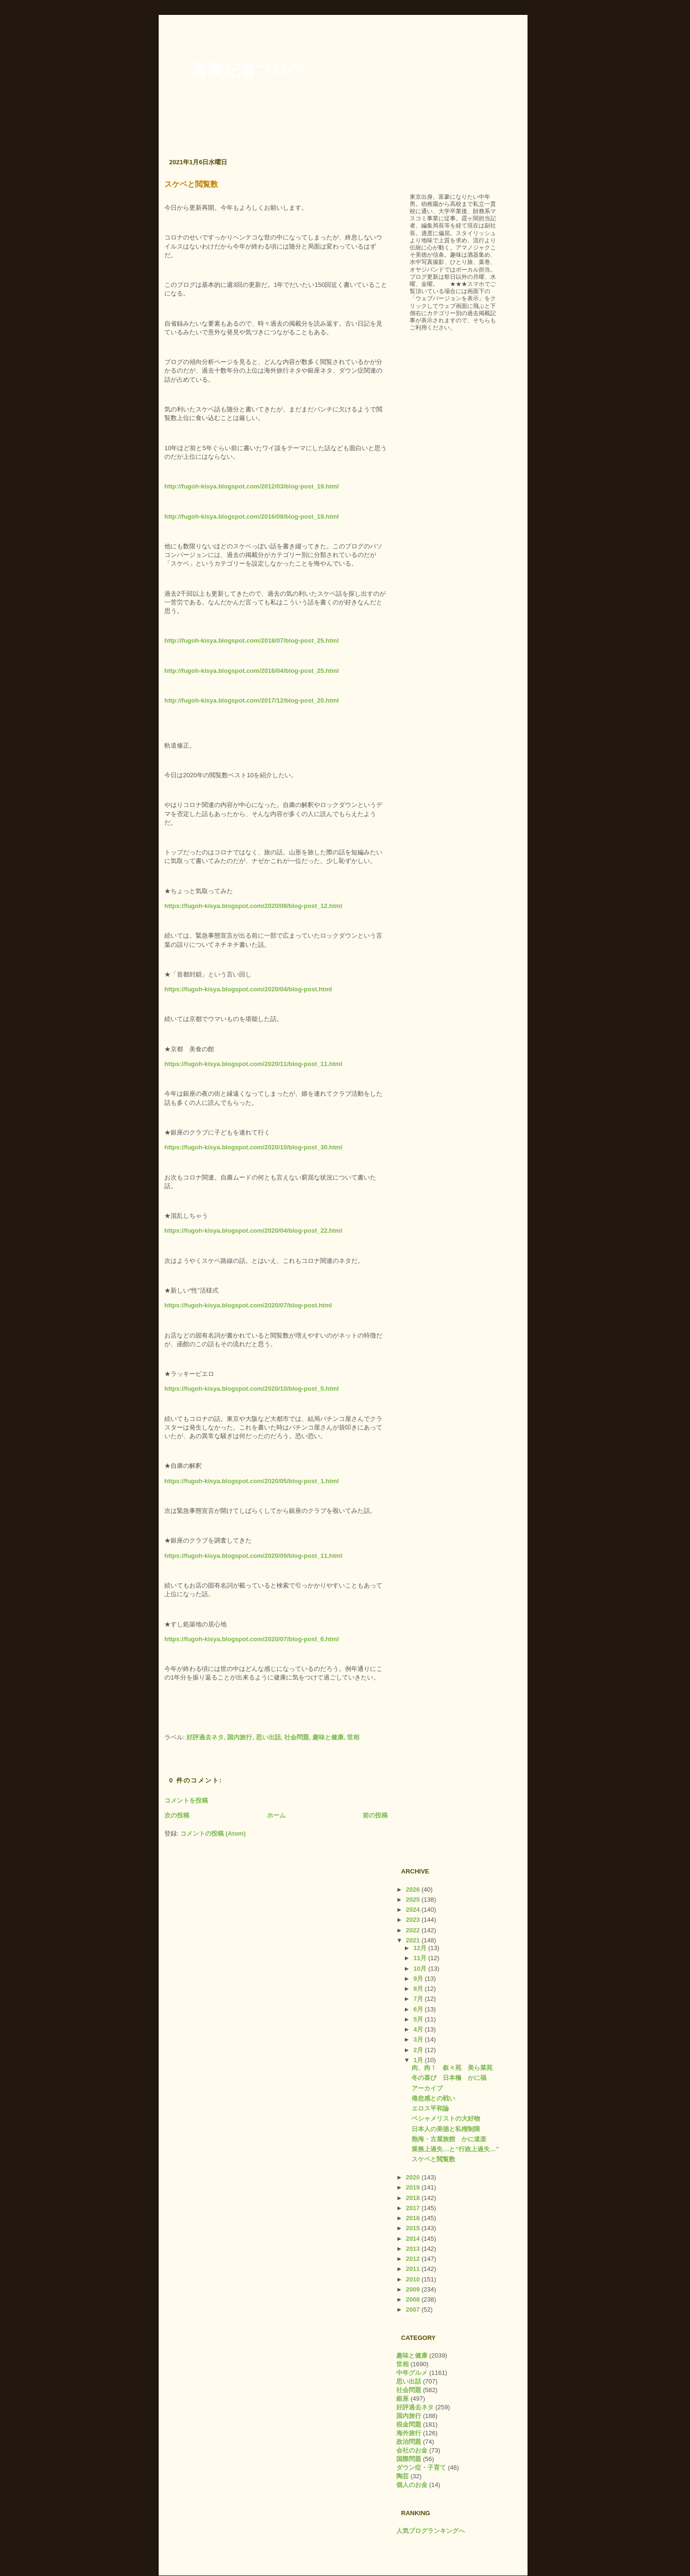 The height and width of the screenshot is (2576, 690). What do you see at coordinates (446, 2118) in the screenshot?
I see `ベシャメリストの大好物` at bounding box center [446, 2118].